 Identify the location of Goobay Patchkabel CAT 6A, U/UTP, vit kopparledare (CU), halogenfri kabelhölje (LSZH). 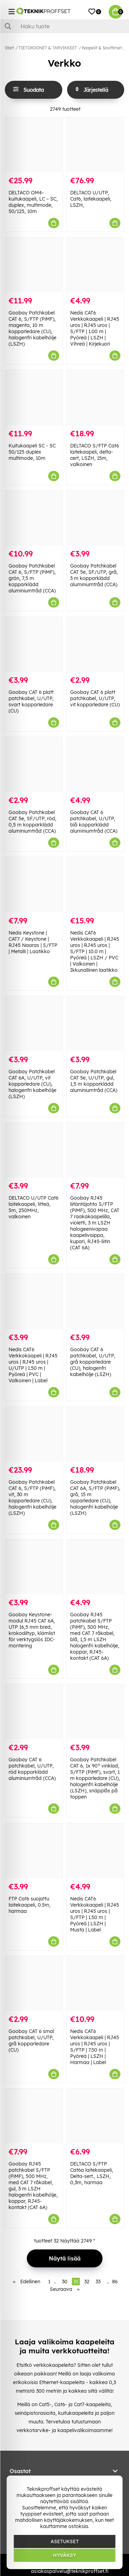
(32, 1084).